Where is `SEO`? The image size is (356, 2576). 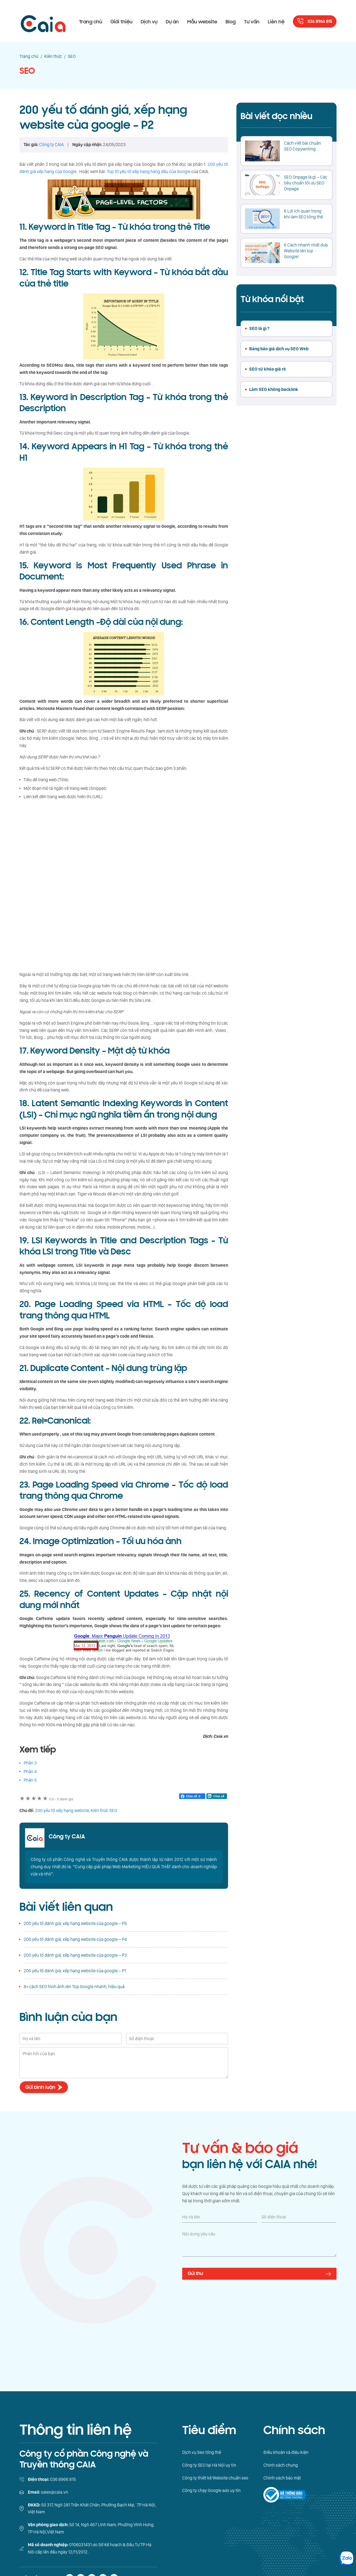 SEO is located at coordinates (27, 71).